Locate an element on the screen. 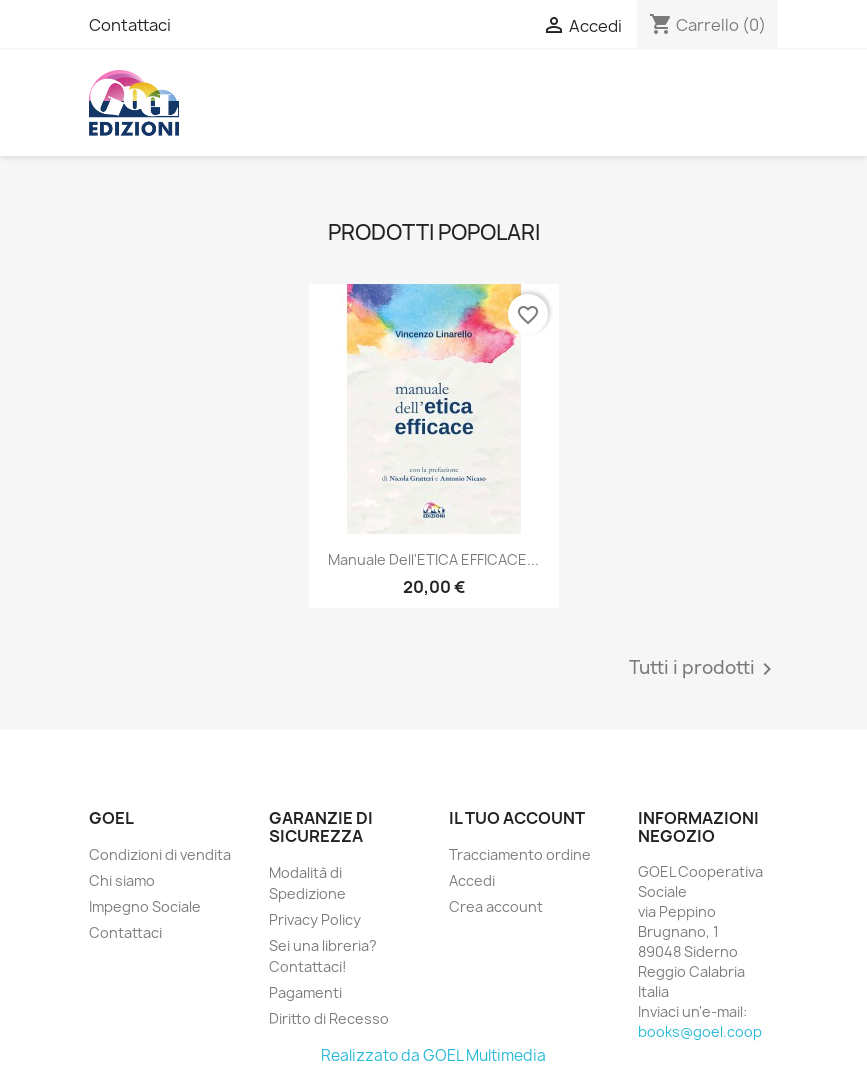 The image size is (867, 1082). Chi siamo is located at coordinates (122, 880).